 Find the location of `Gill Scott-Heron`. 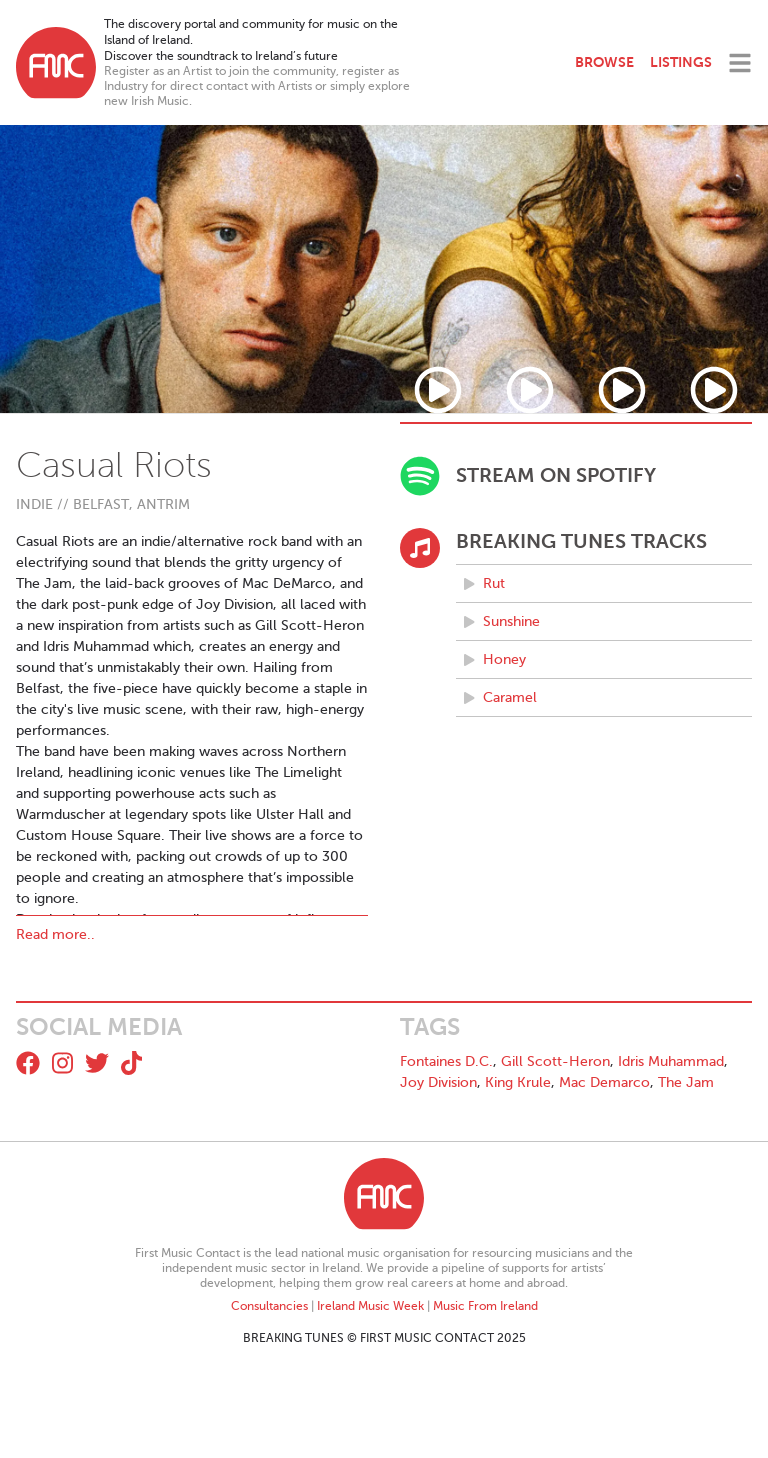

Gill Scott-Heron is located at coordinates (555, 1061).